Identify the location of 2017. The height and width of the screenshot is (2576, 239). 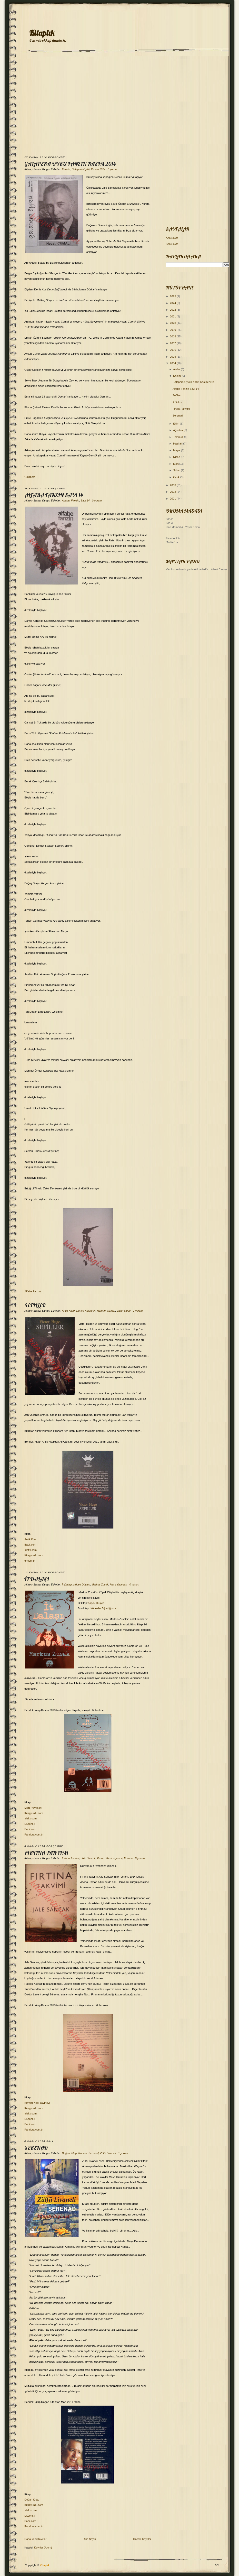
(173, 343).